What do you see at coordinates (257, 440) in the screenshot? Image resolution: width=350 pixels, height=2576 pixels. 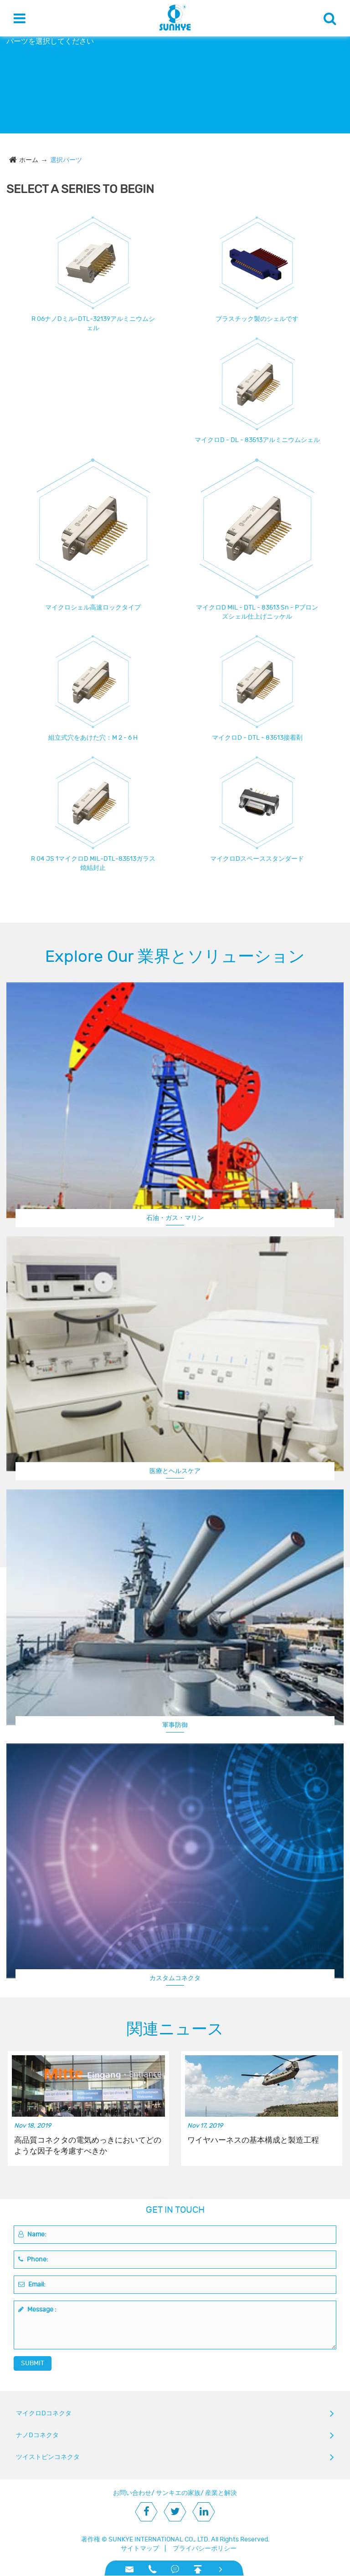 I see `マイクロD - DL - 83513アルミニウムシェル` at bounding box center [257, 440].